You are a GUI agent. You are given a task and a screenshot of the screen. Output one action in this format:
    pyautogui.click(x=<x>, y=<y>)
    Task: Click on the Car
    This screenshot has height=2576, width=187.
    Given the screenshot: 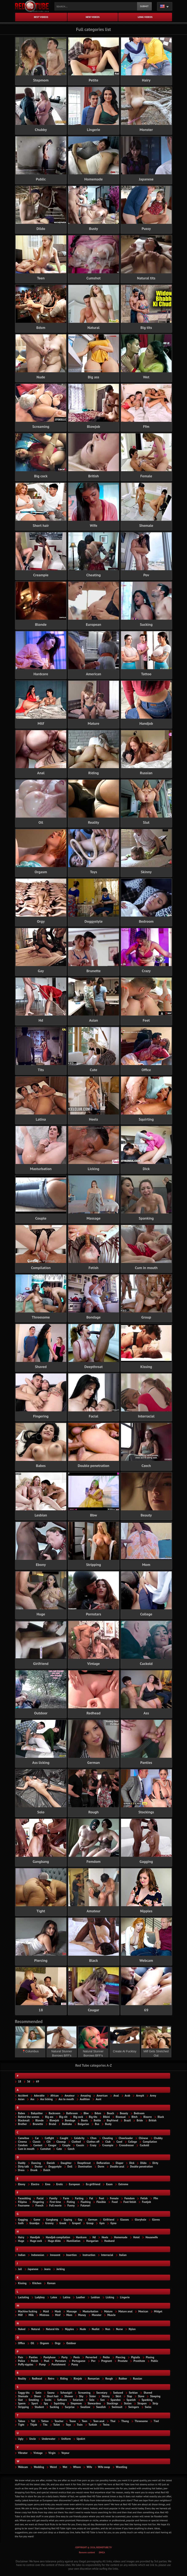 What is the action you would take?
    pyautogui.click(x=37, y=2138)
    